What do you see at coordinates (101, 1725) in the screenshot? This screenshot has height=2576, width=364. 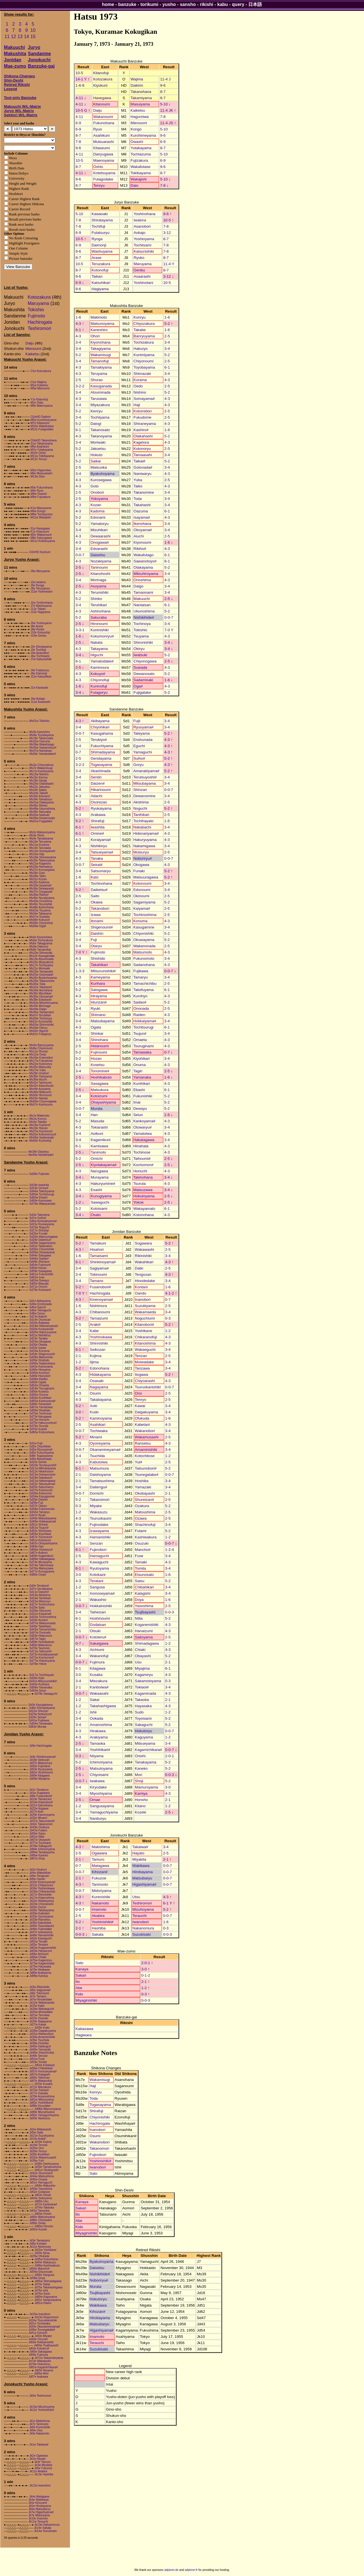 I see `Amanoshima` at bounding box center [101, 1725].